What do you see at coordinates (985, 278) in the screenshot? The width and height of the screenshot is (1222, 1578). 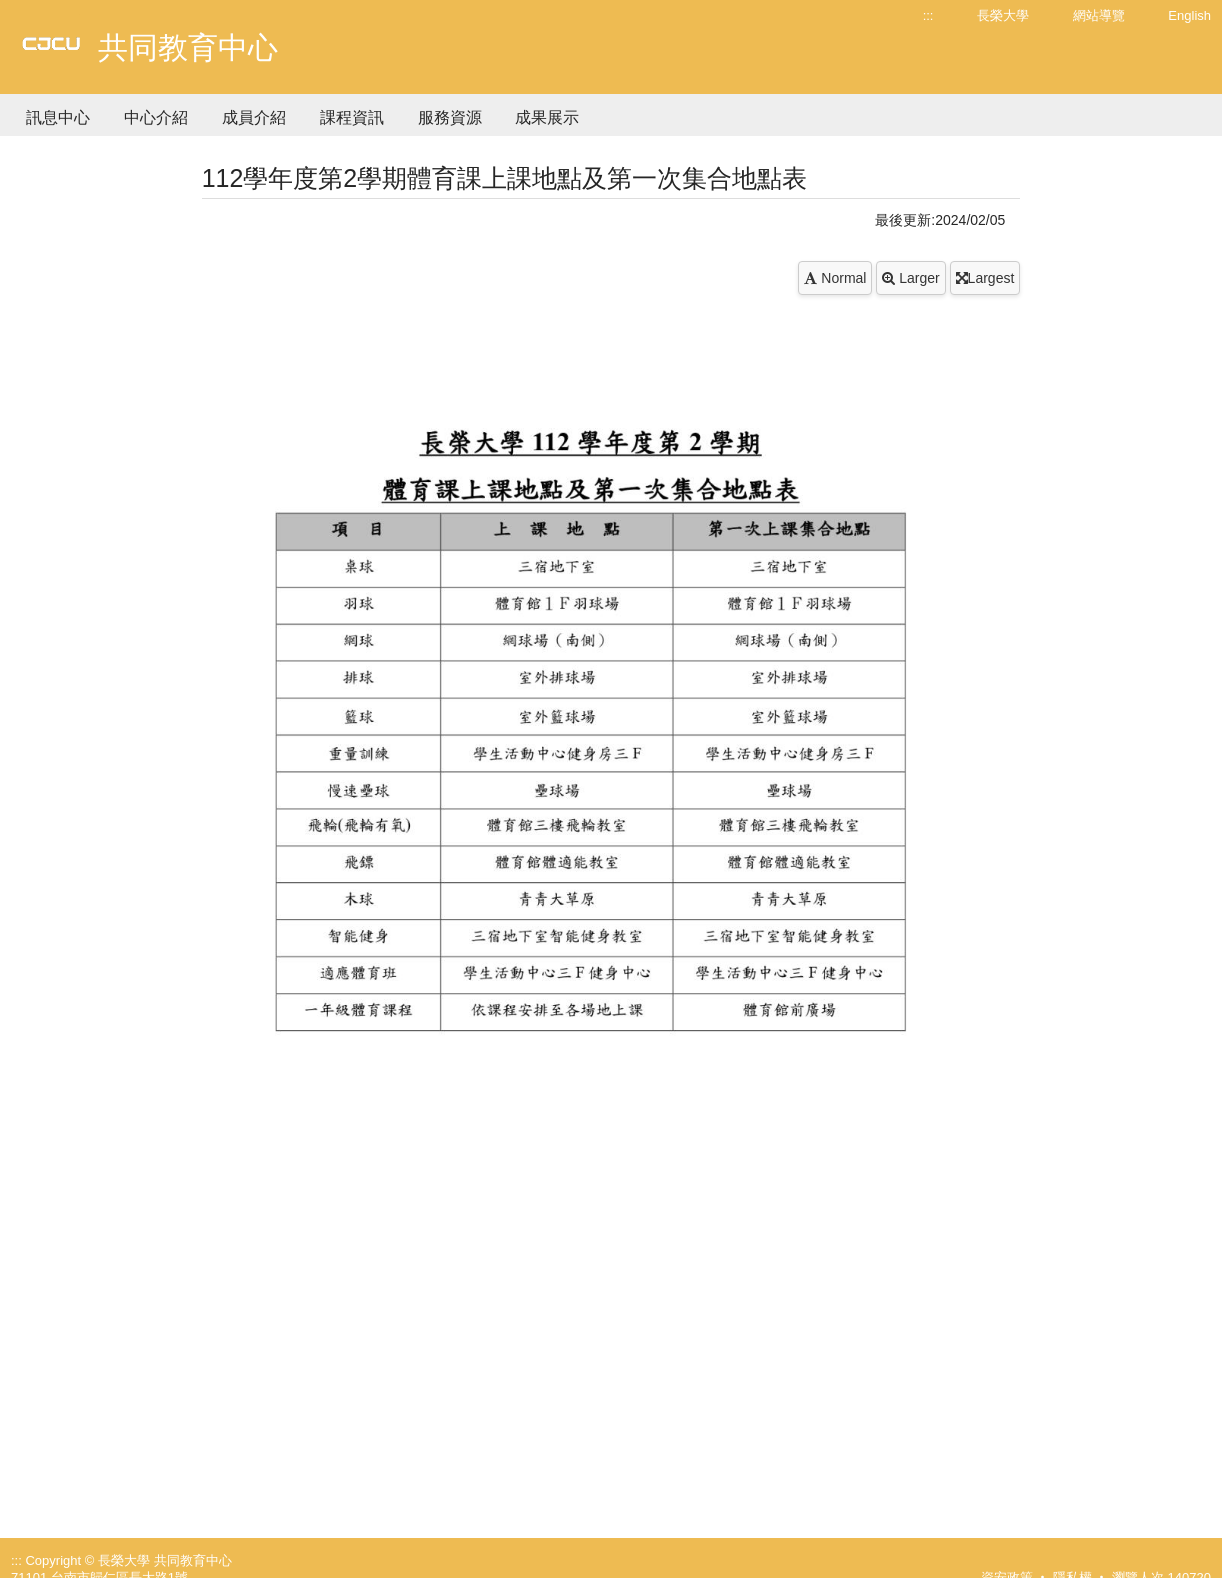 I see `Largest` at bounding box center [985, 278].